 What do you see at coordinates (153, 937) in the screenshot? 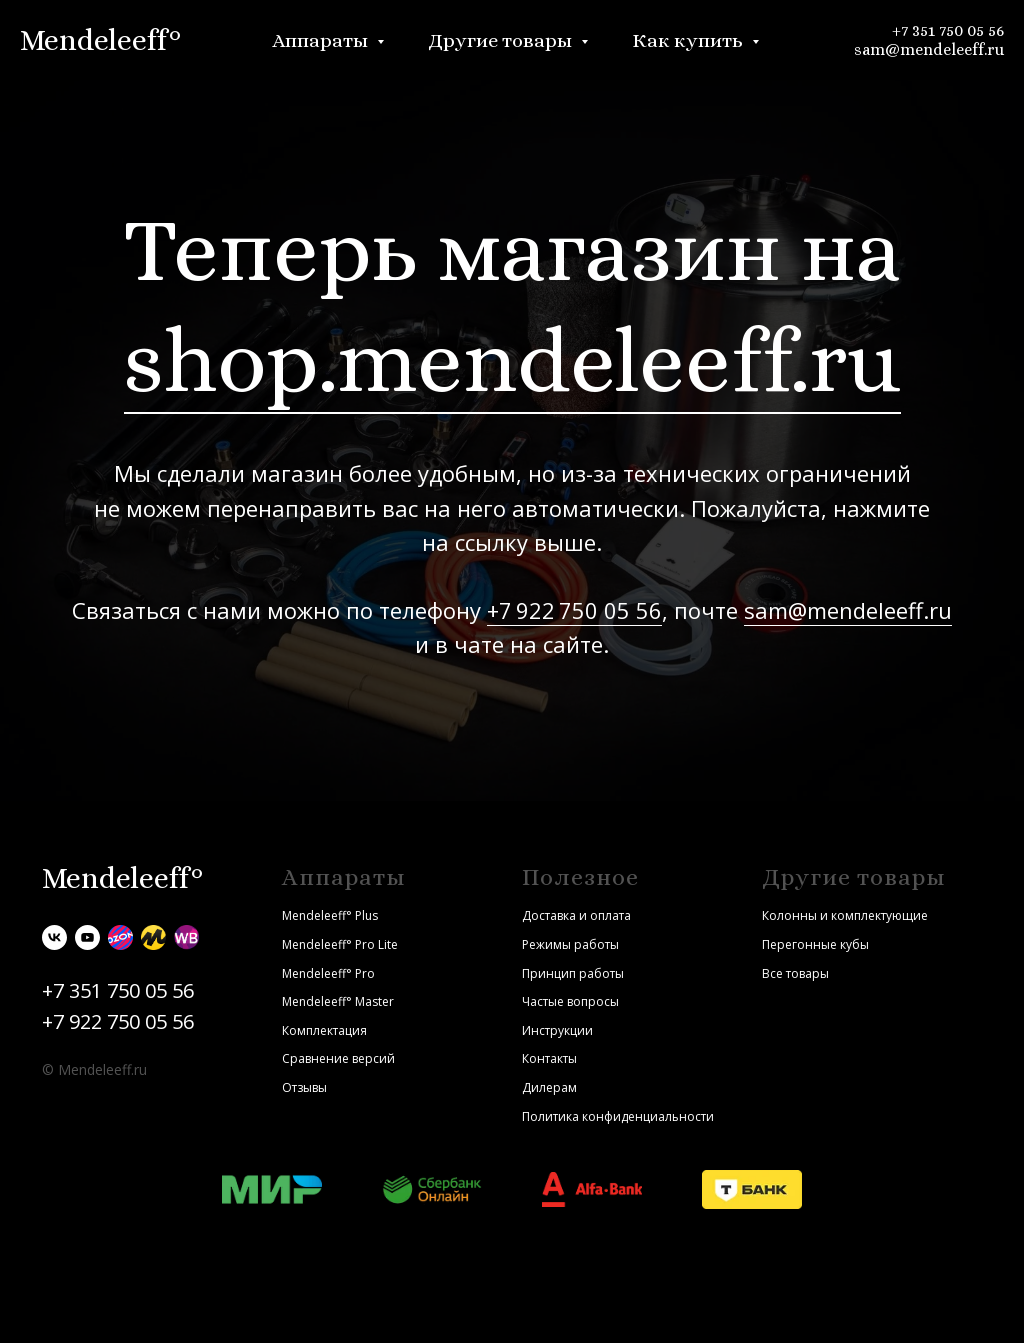
I see `[Яндекс.Маркет]` at bounding box center [153, 937].